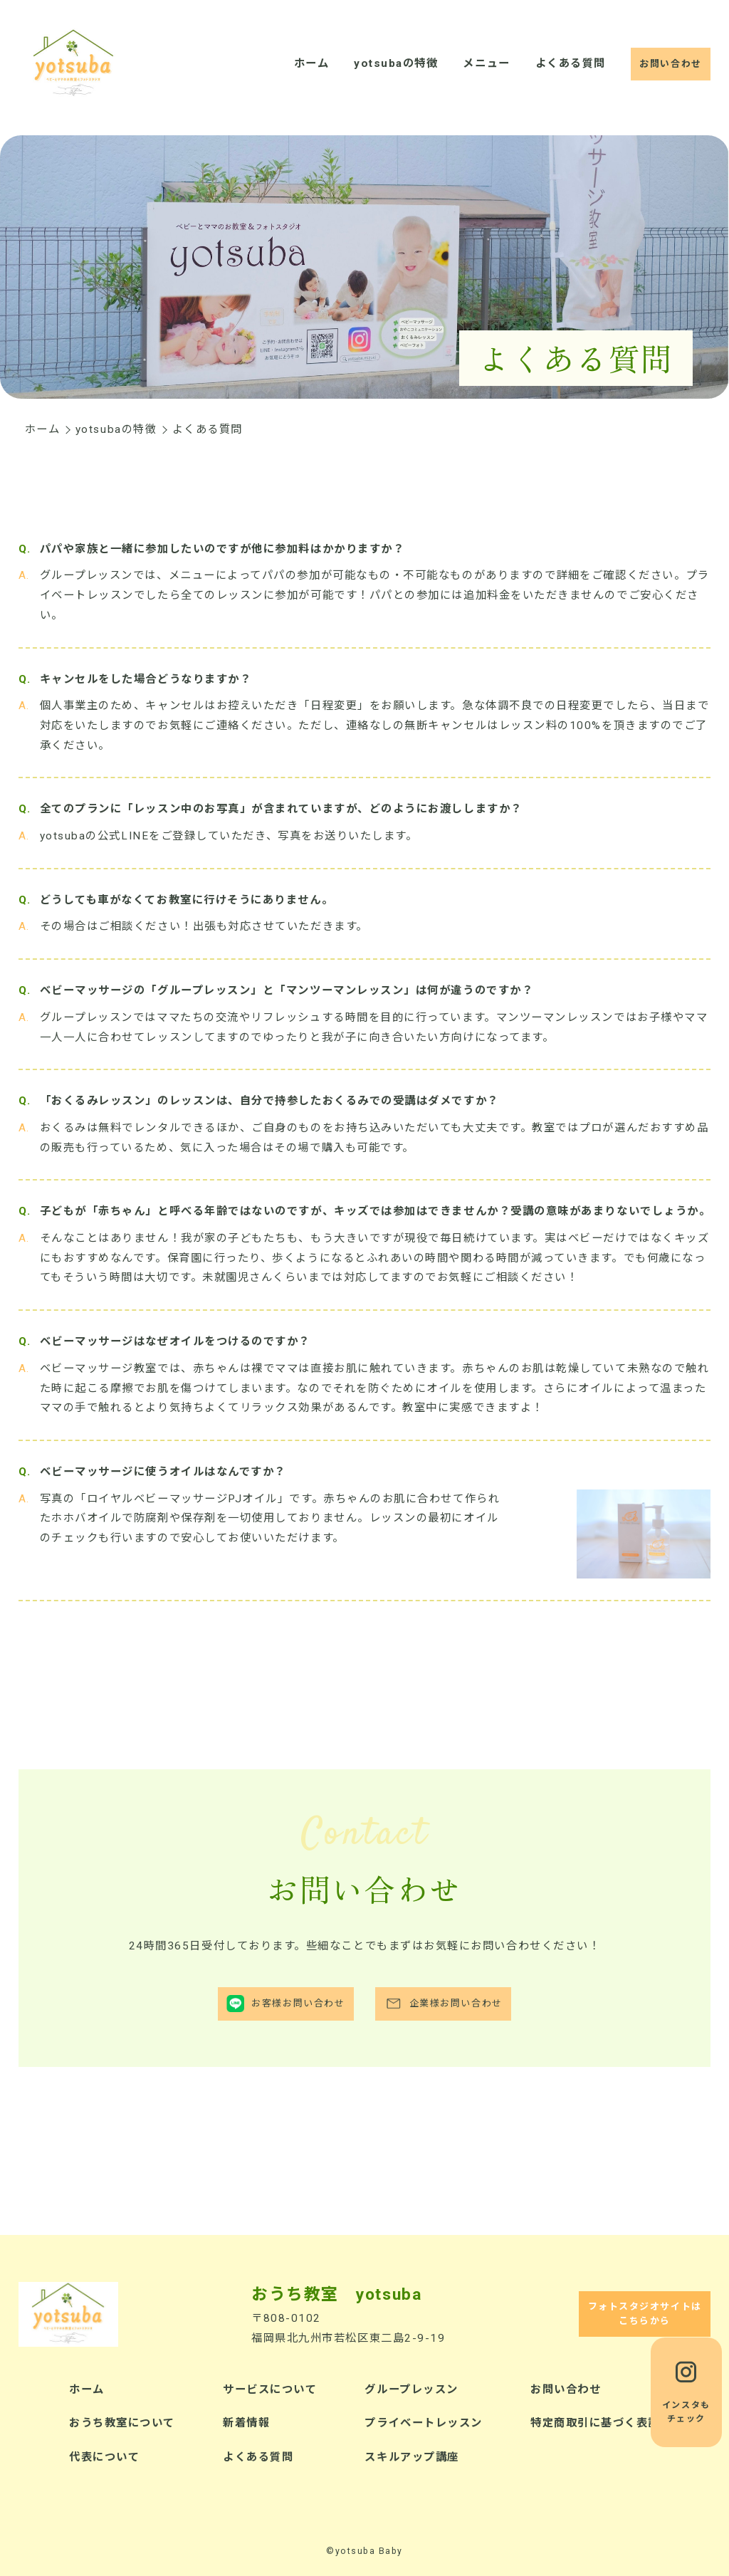 This screenshot has height=2576, width=729. I want to click on お問い合わせ, so click(565, 2389).